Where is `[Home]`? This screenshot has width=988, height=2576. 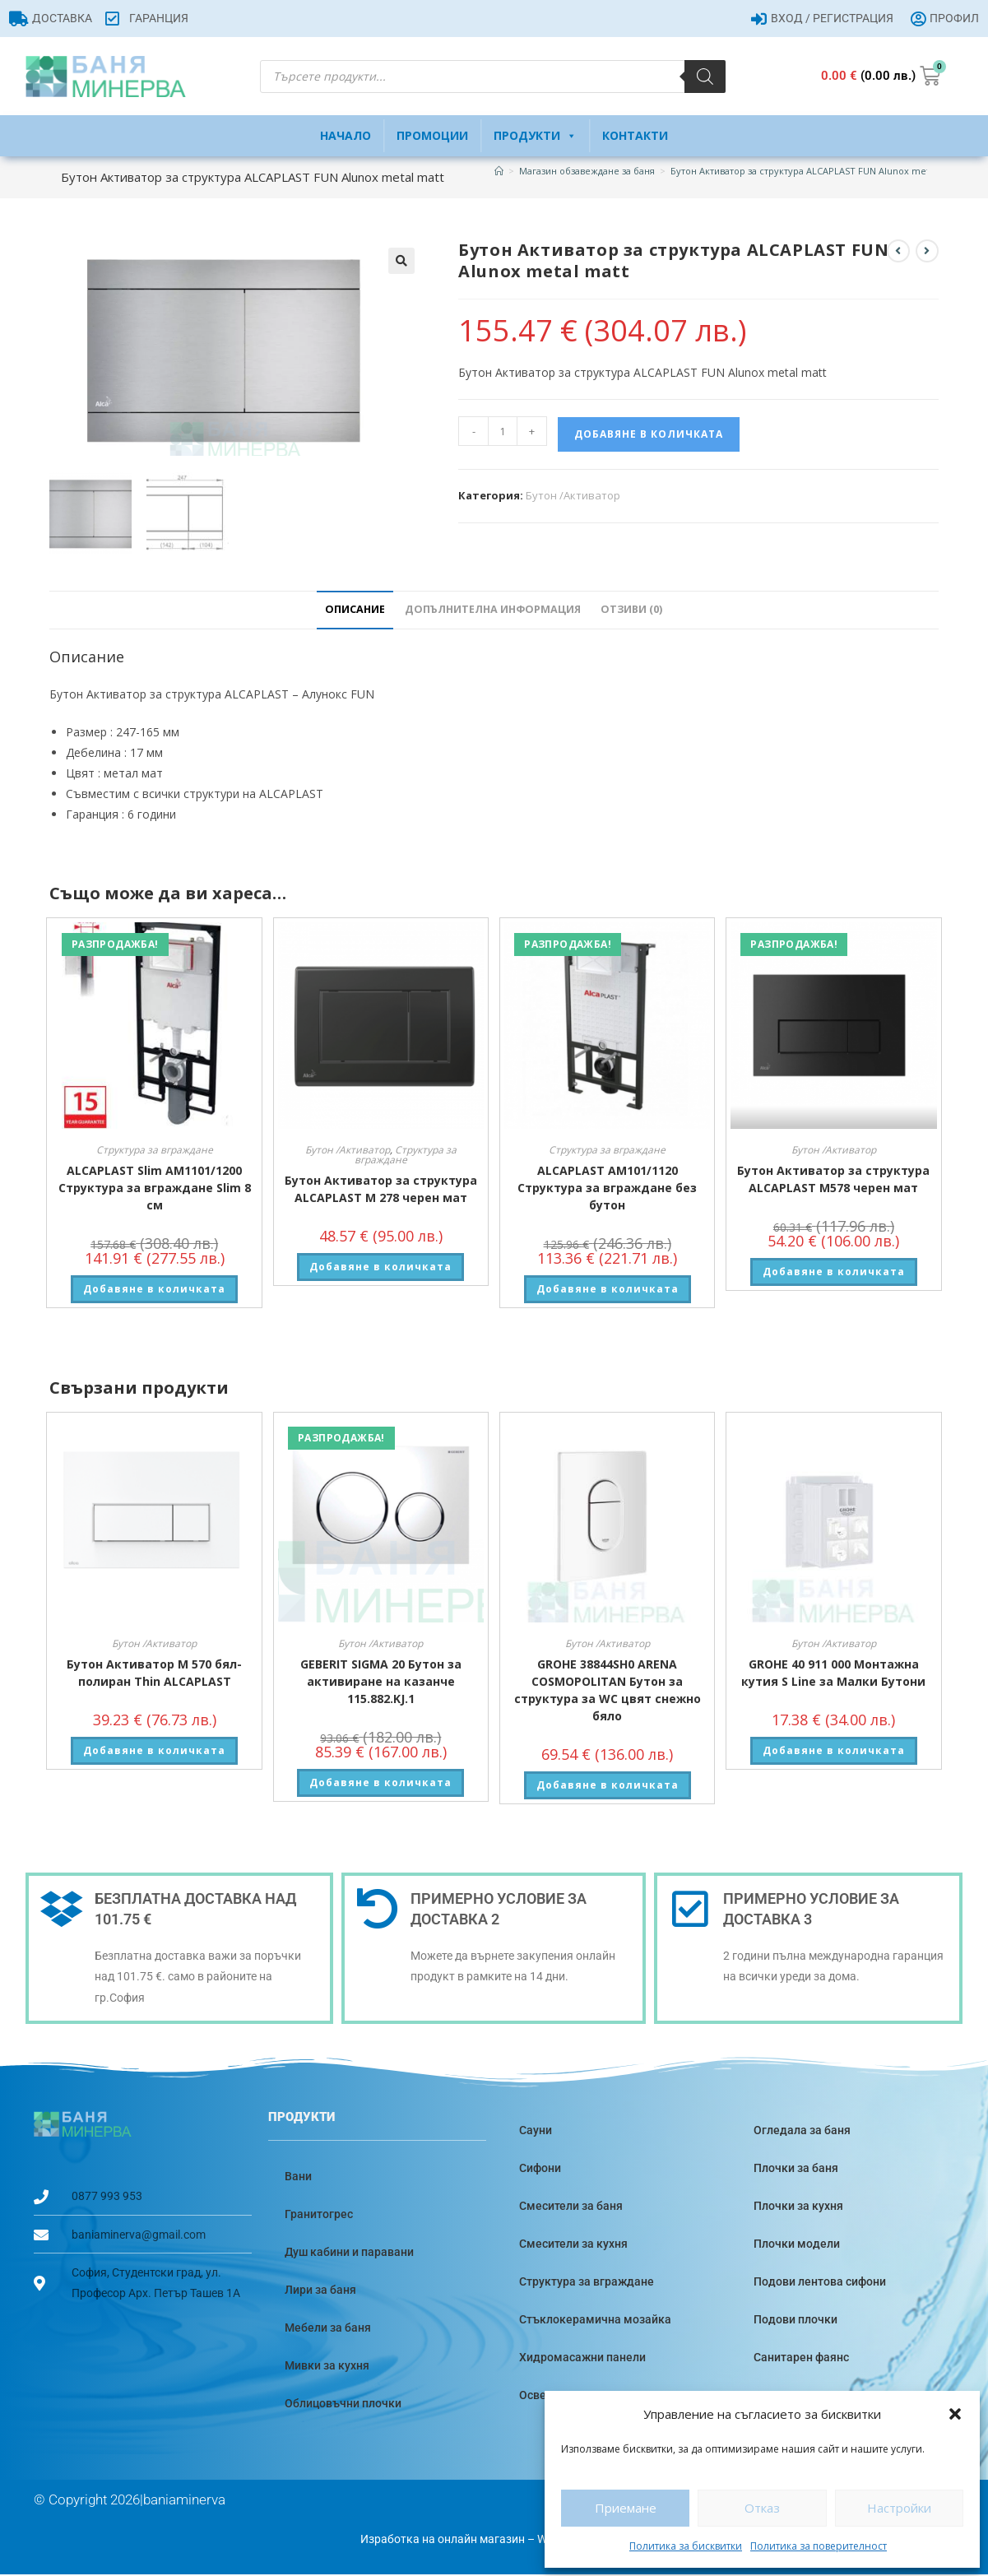
[Home] is located at coordinates (498, 171).